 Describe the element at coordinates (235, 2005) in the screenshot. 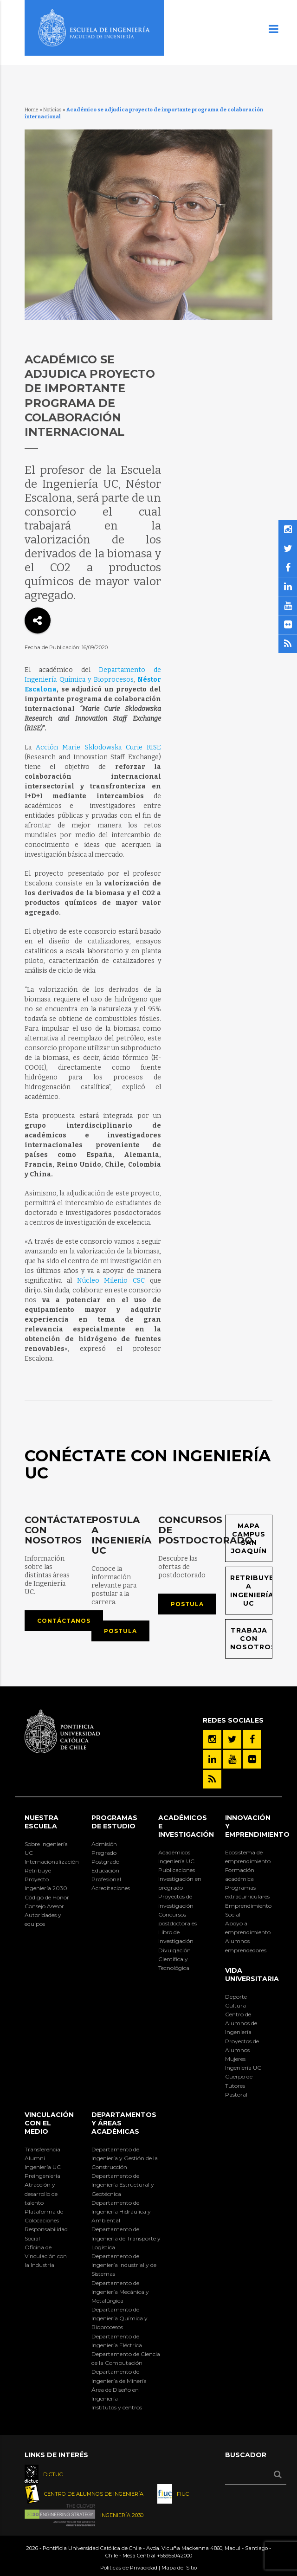

I see `Cultura` at that location.